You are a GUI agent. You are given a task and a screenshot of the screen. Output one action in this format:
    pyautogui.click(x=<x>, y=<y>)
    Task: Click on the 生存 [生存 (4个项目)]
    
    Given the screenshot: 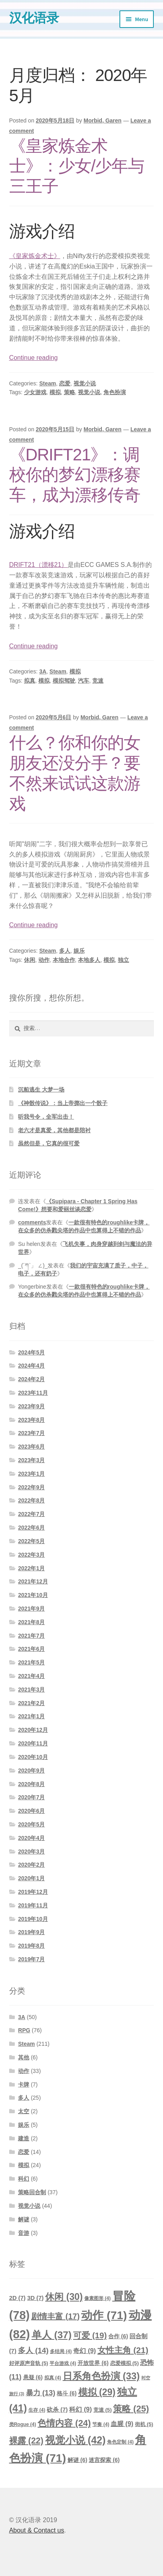 What is the action you would take?
    pyautogui.click(x=36, y=2410)
    